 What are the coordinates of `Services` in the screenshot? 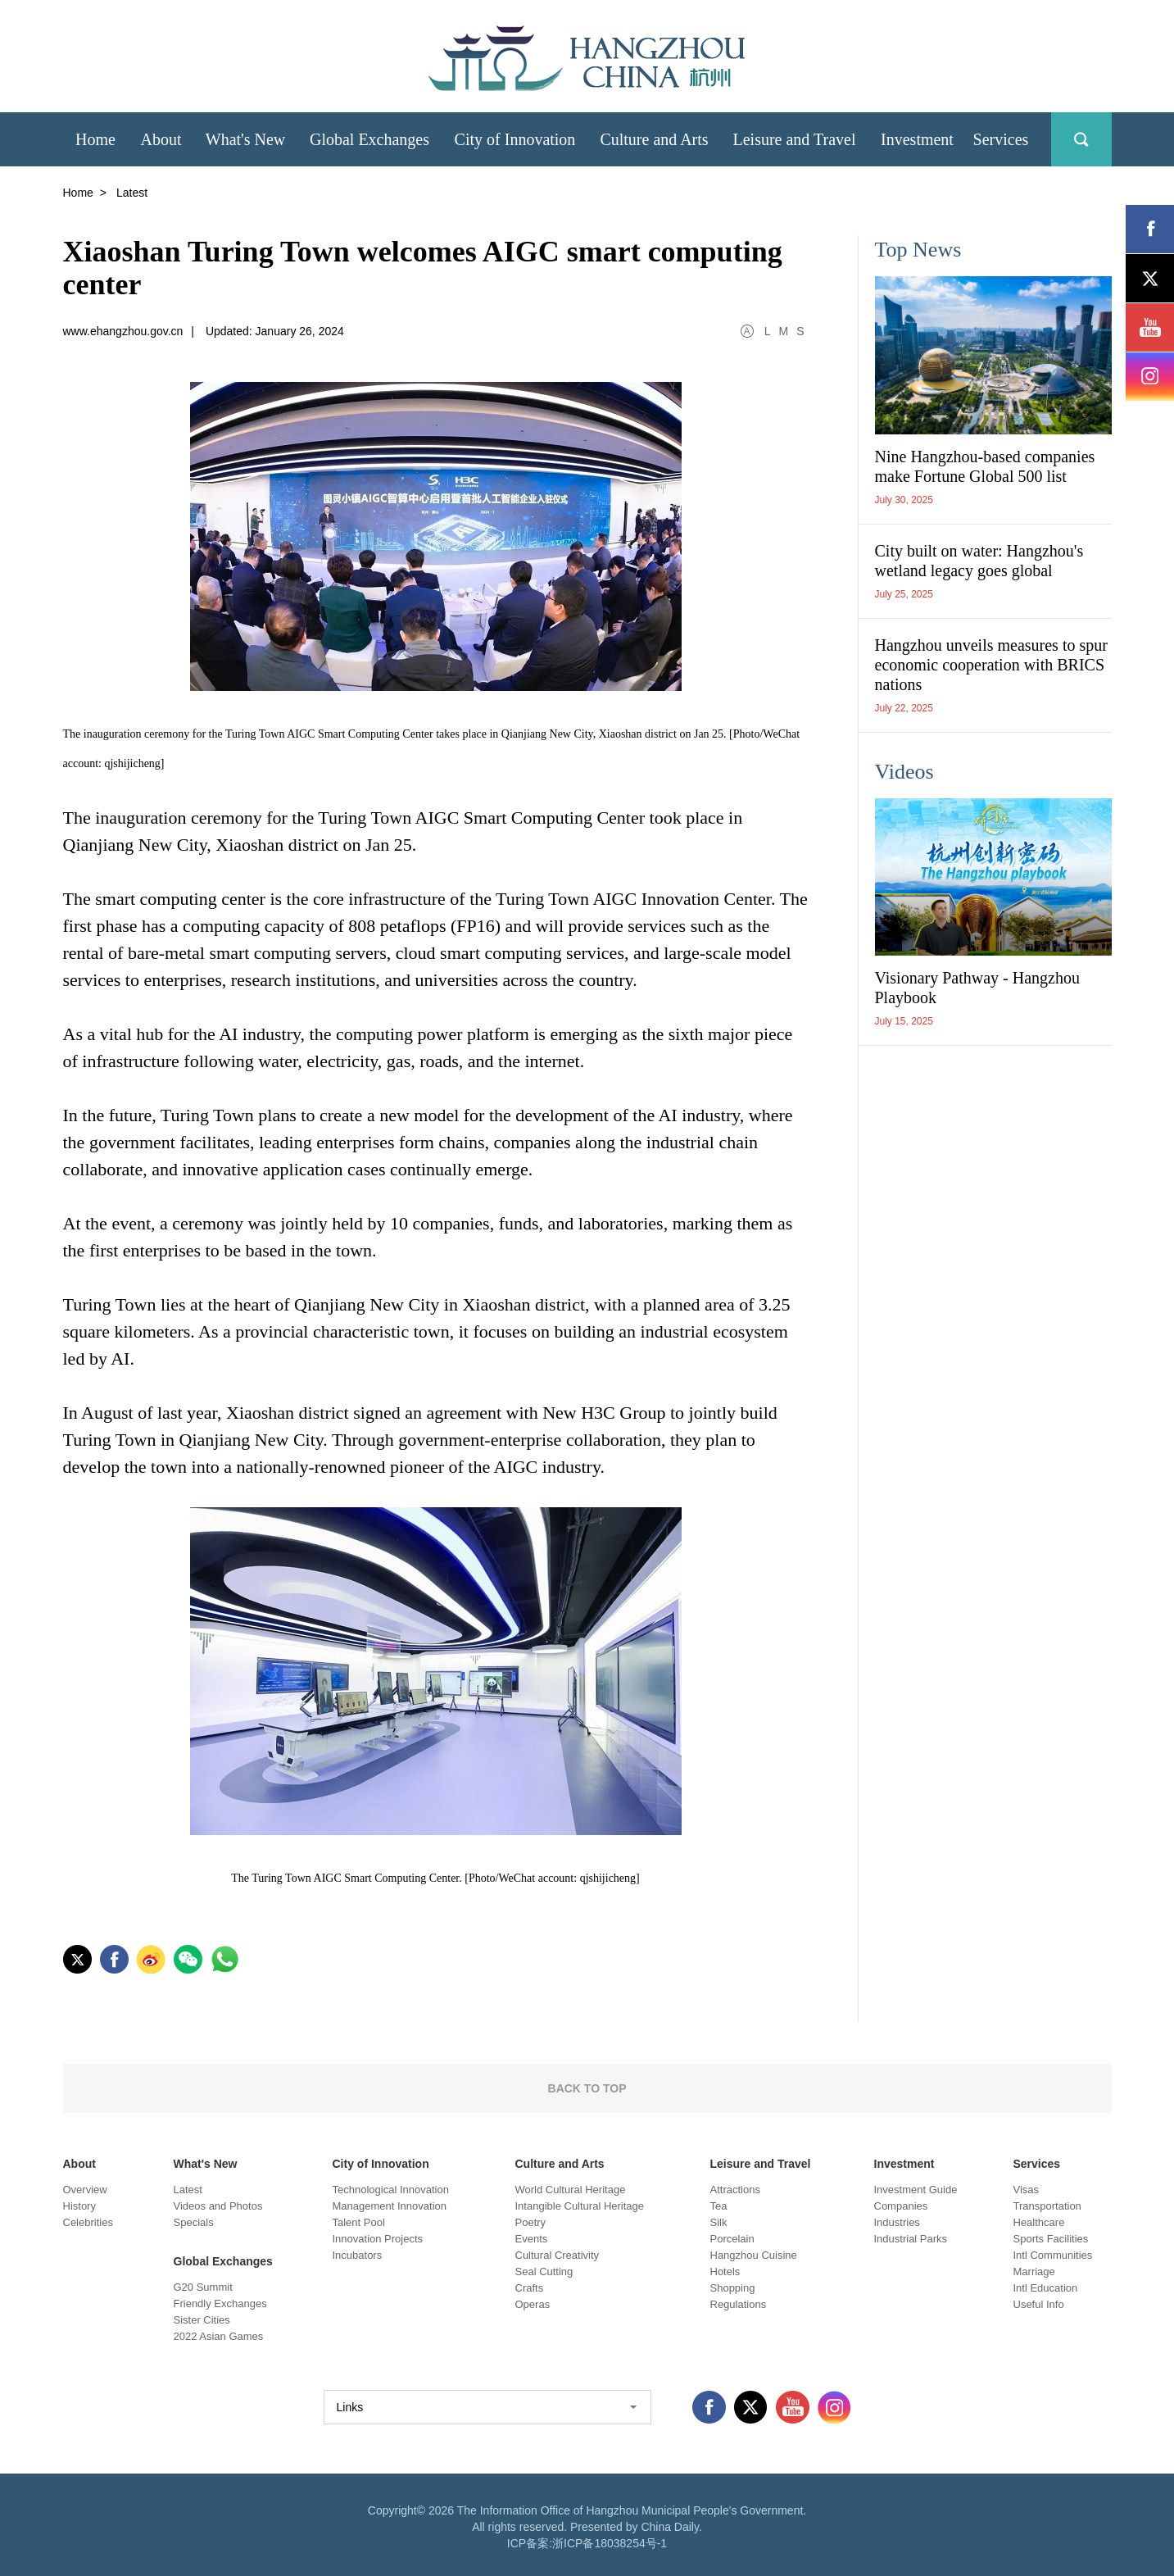 It's located at (1037, 2163).